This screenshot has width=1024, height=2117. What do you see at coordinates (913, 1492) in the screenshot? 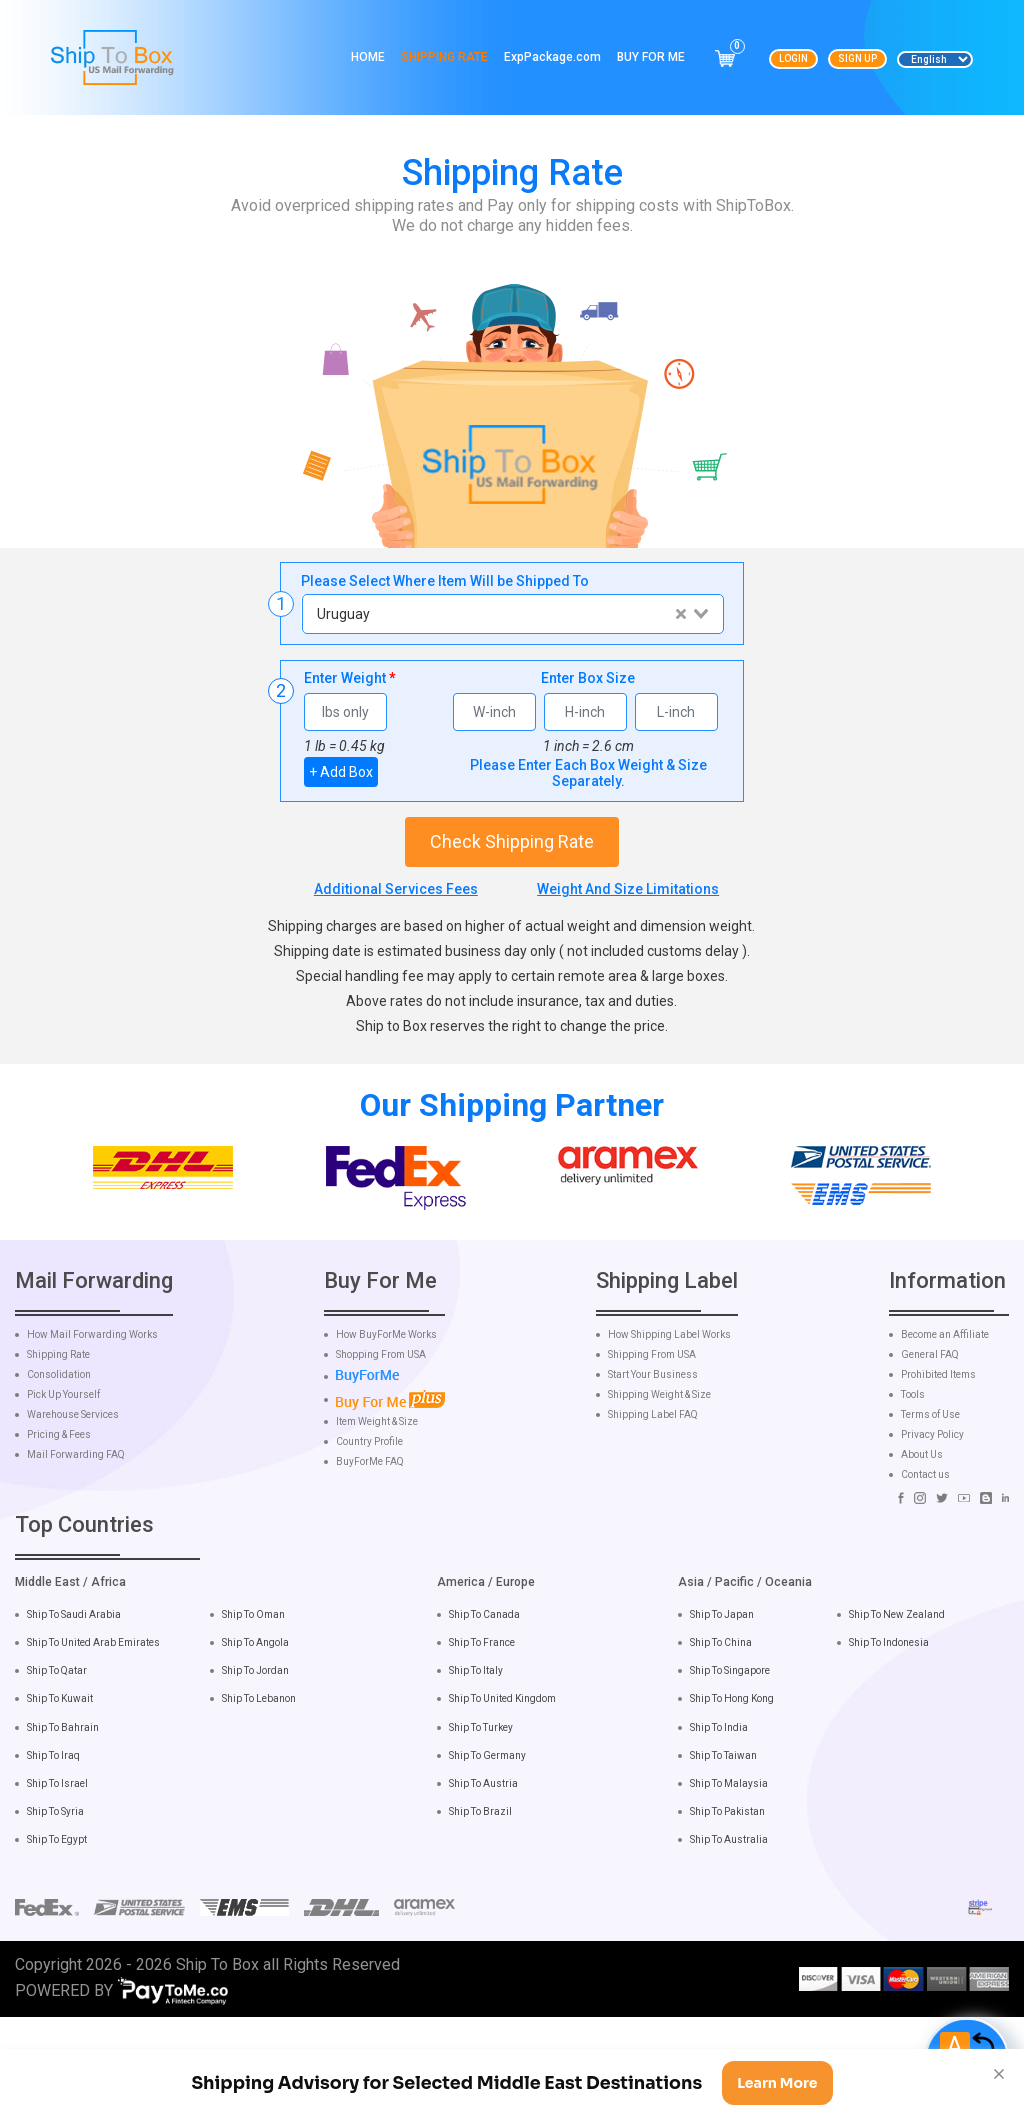
I see `Tools` at bounding box center [913, 1492].